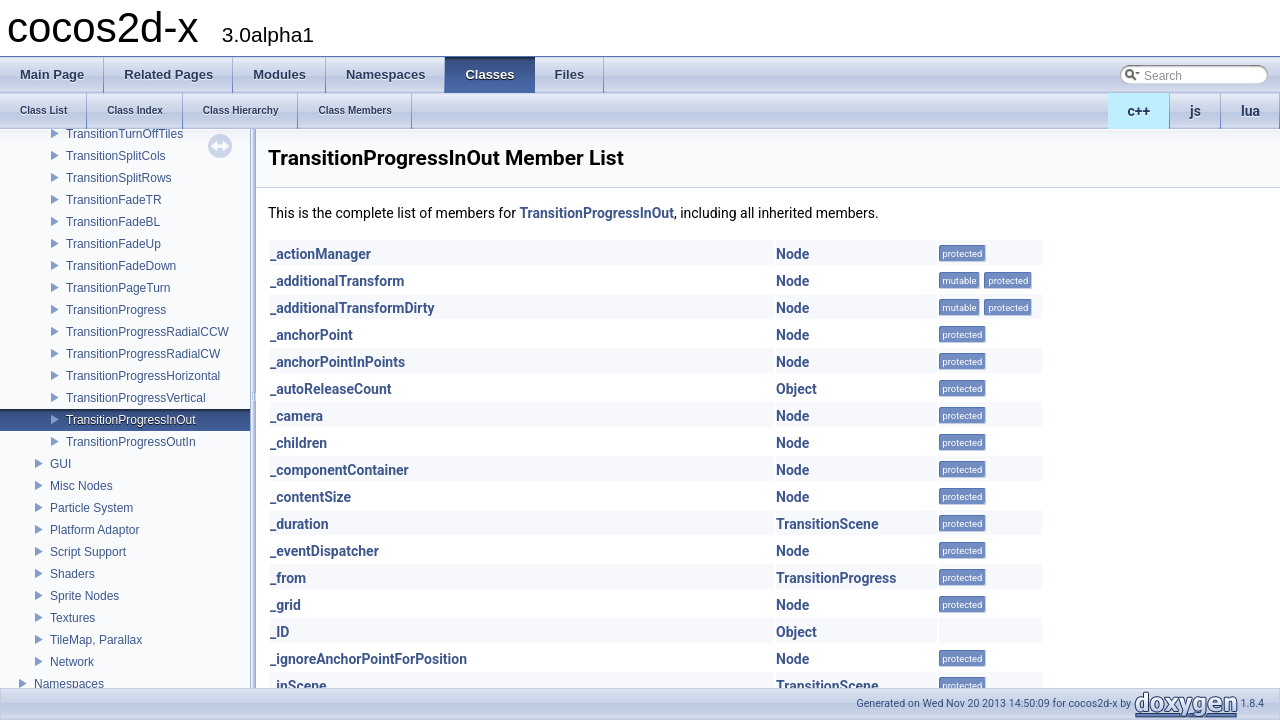 The image size is (1280, 720). I want to click on TransitionSplitRows, so click(119, 178).